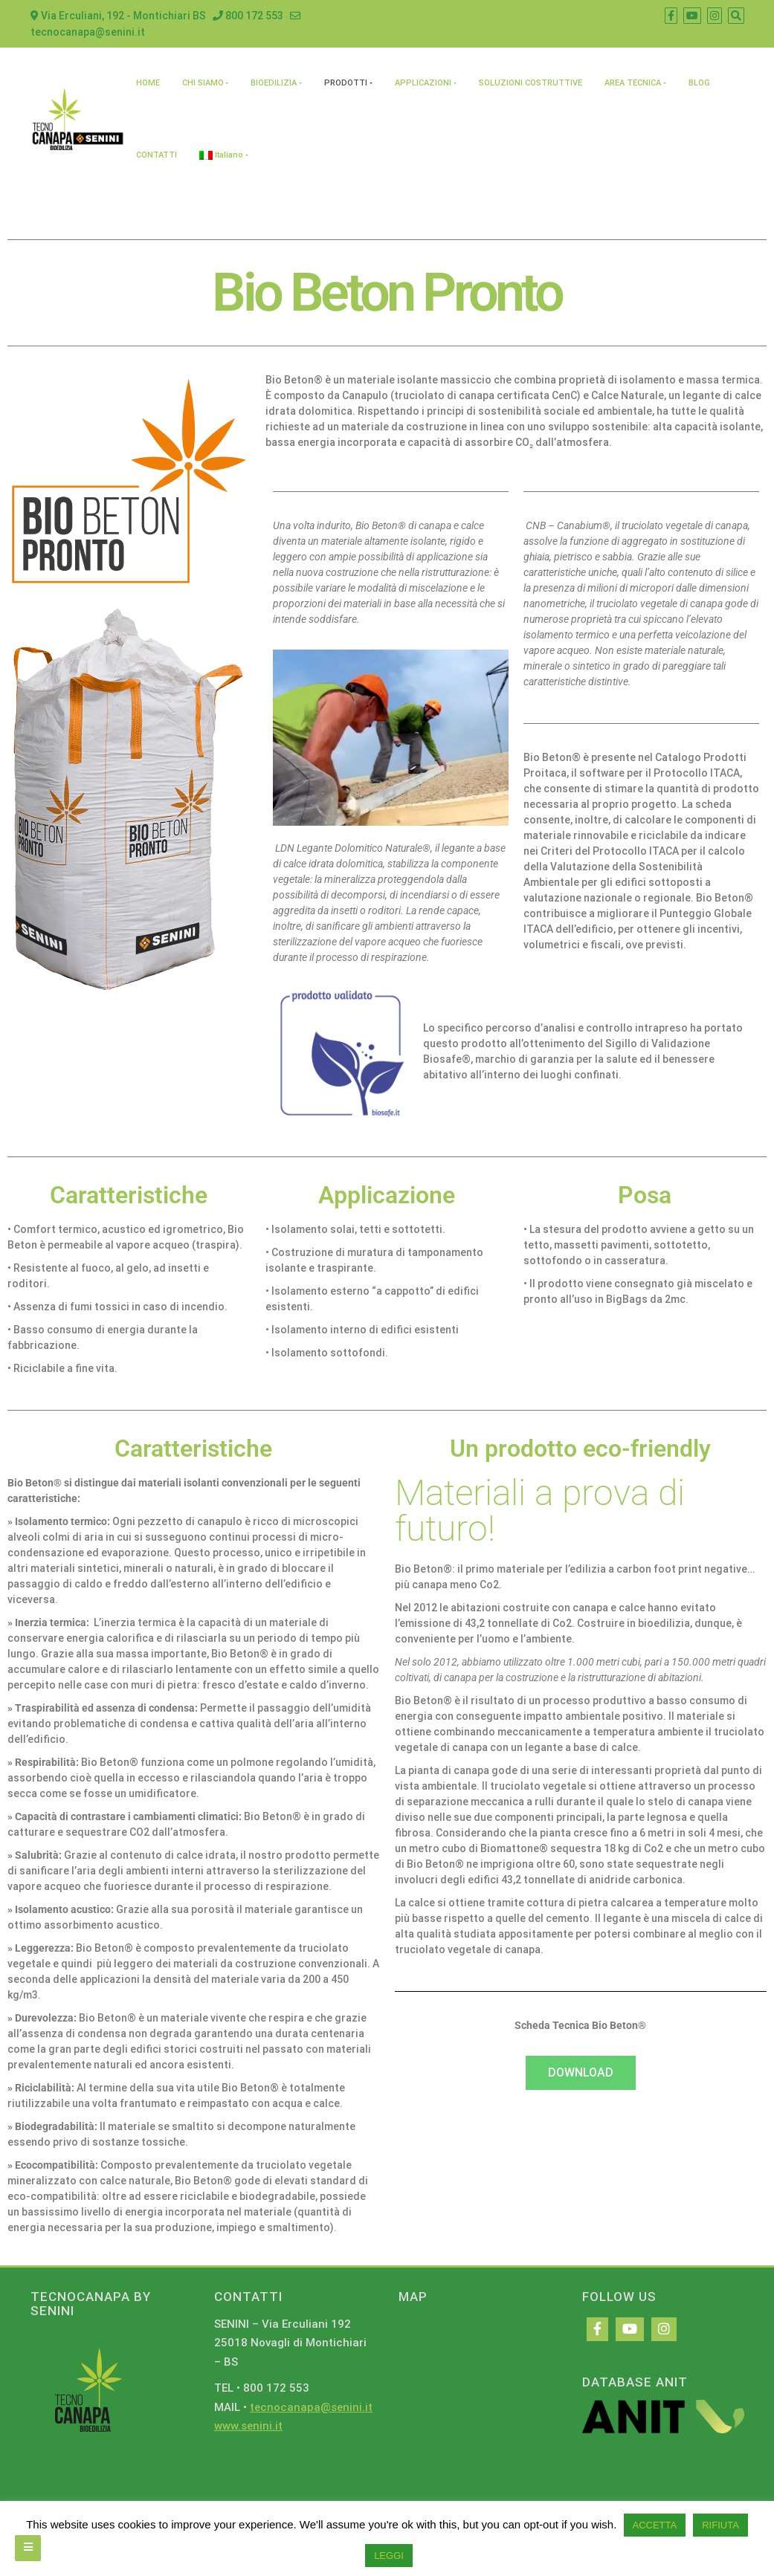  What do you see at coordinates (248, 2426) in the screenshot?
I see `www.senini.it` at bounding box center [248, 2426].